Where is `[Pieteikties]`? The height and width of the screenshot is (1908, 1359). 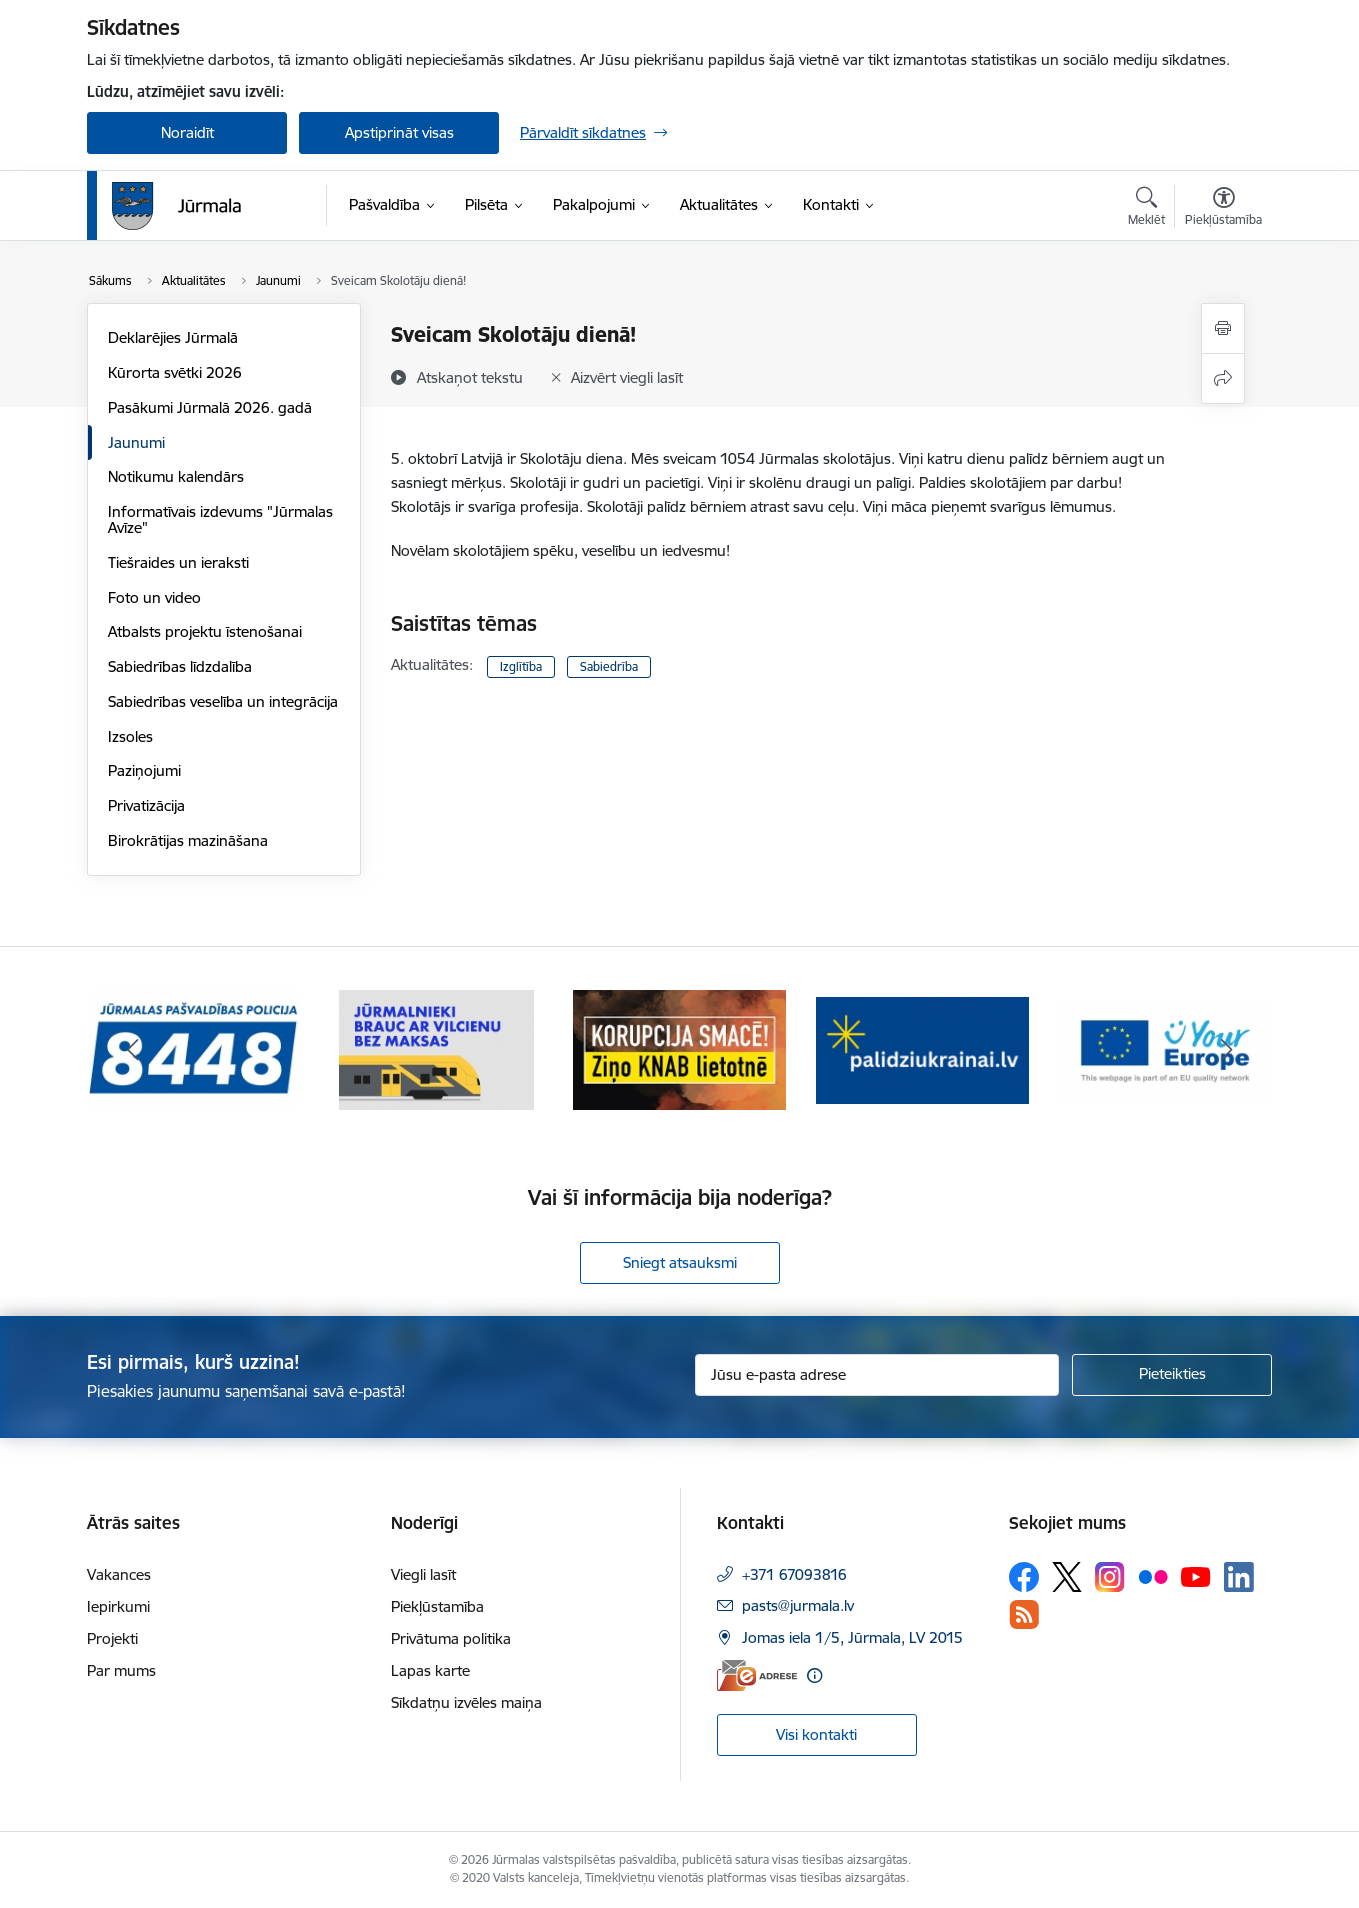
[Pieteikties] is located at coordinates (1172, 1375).